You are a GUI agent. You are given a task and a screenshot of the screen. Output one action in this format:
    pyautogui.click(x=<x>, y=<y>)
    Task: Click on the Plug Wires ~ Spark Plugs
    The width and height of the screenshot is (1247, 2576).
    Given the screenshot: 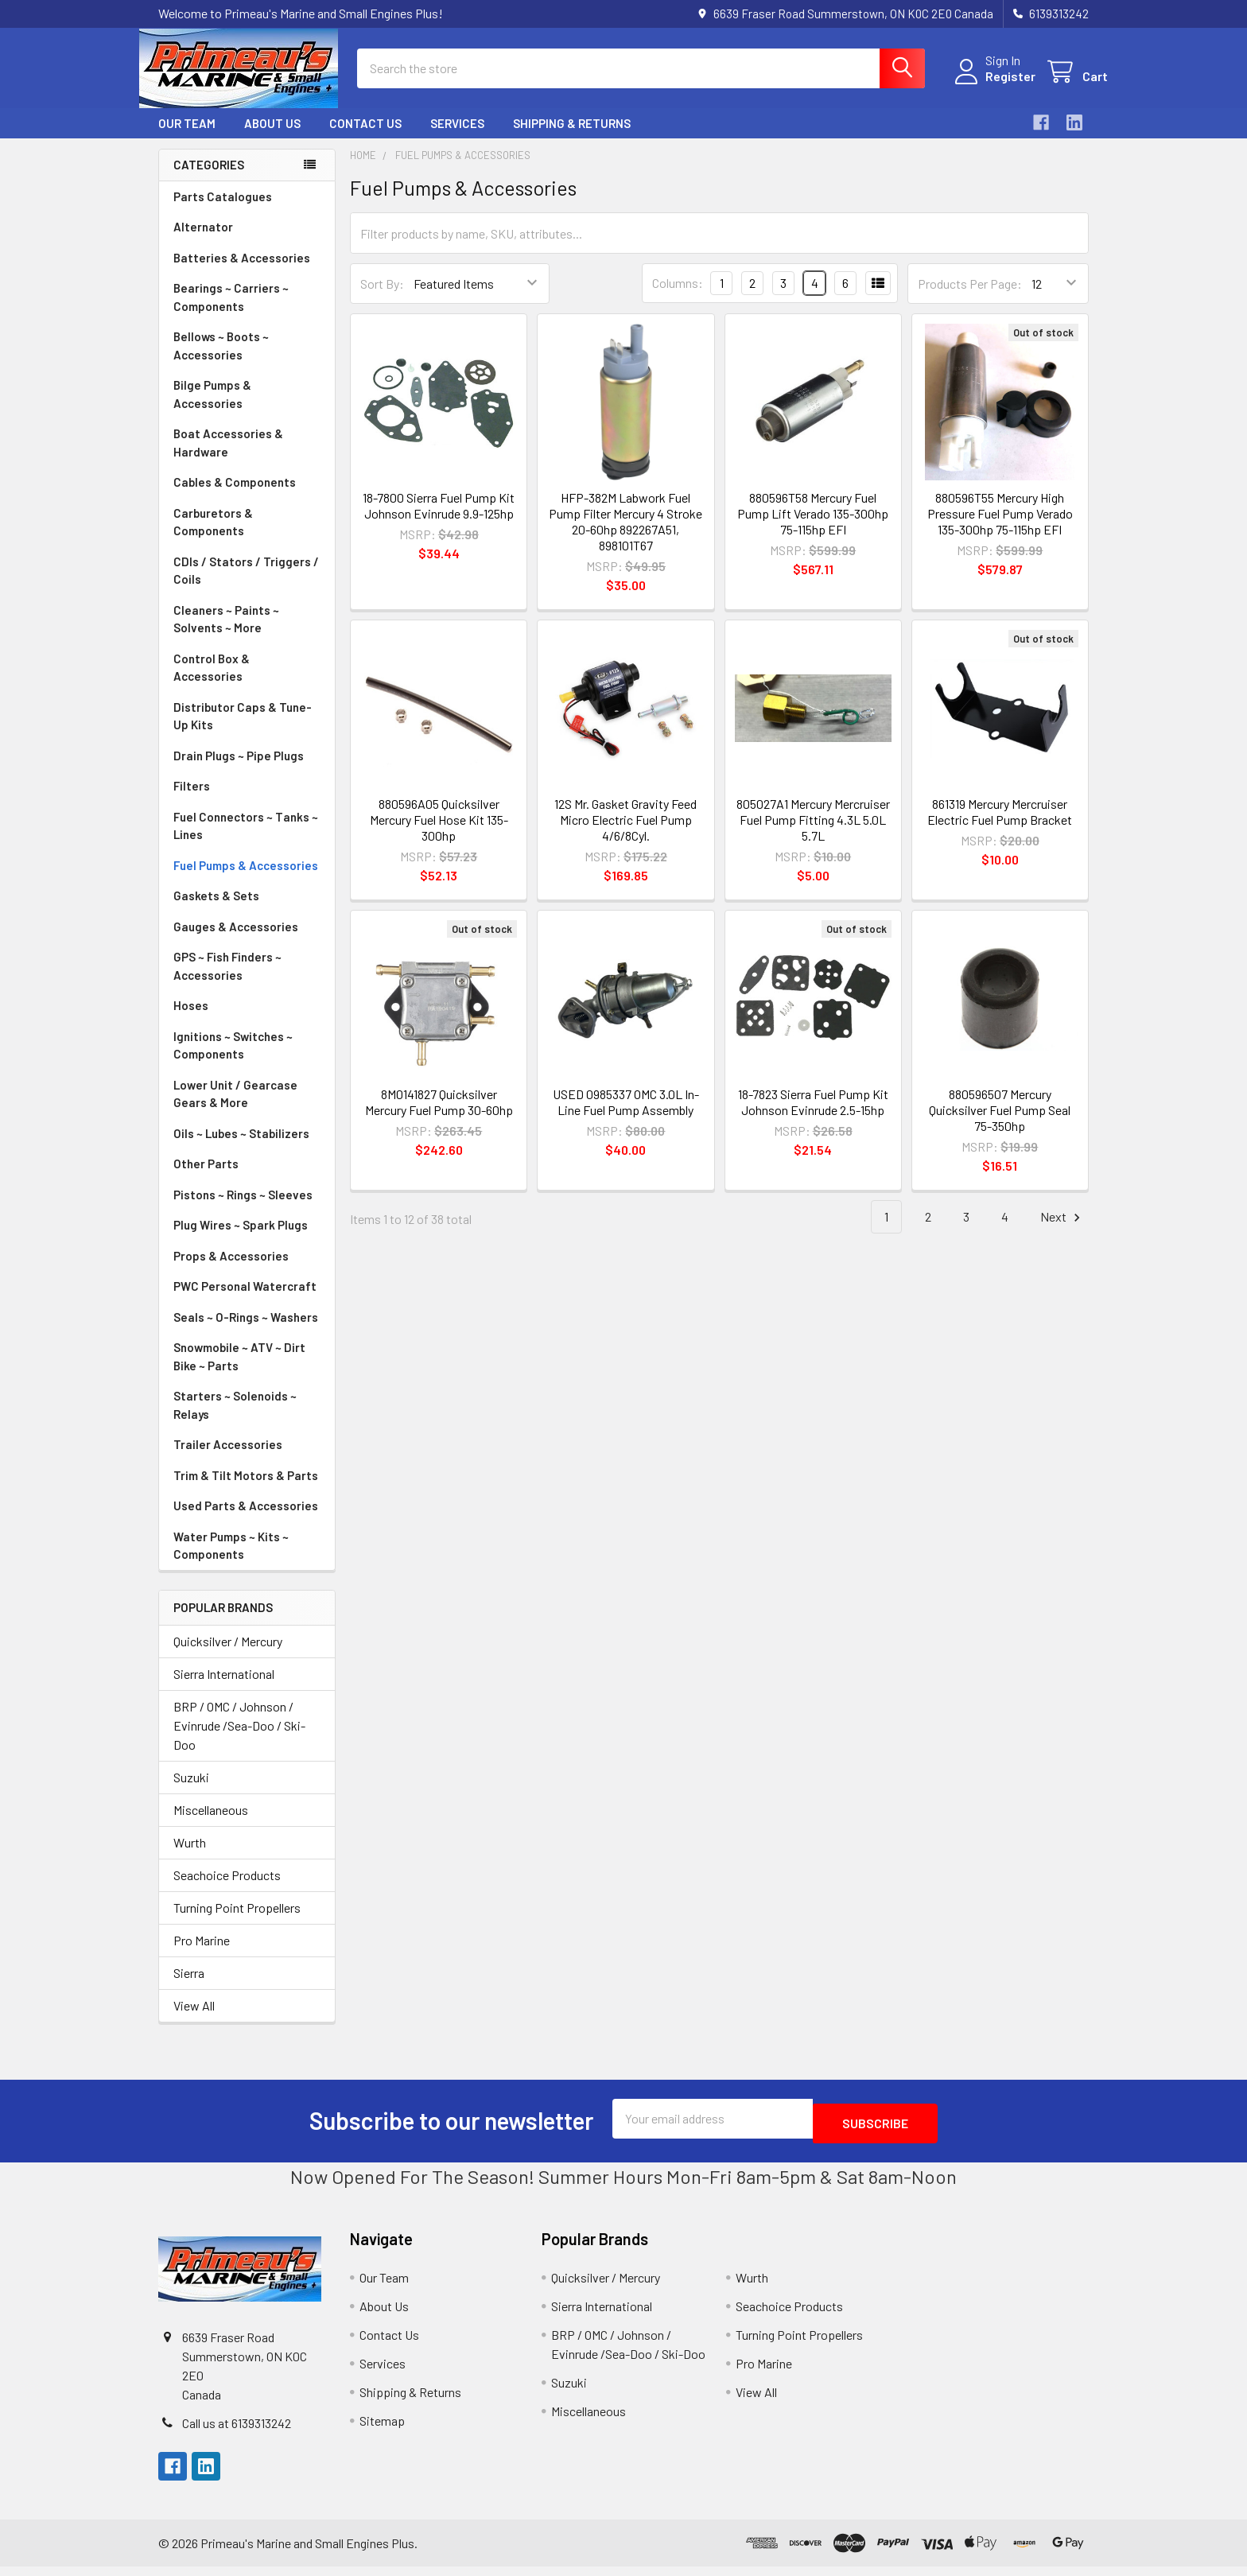 What is the action you would take?
    pyautogui.click(x=240, y=1239)
    